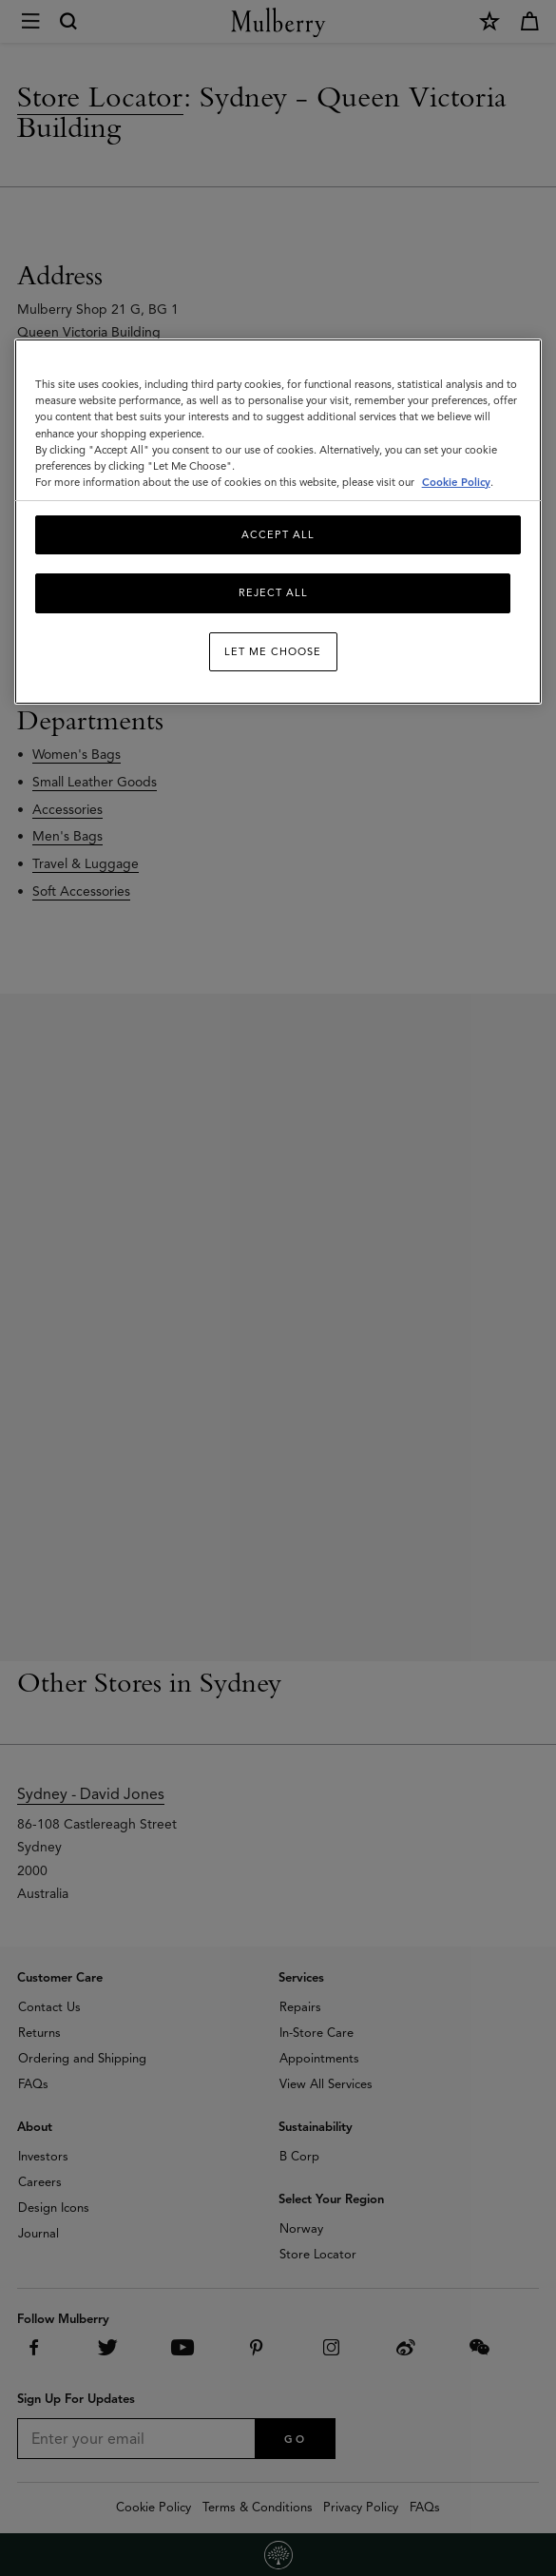  I want to click on Reject All, so click(273, 592).